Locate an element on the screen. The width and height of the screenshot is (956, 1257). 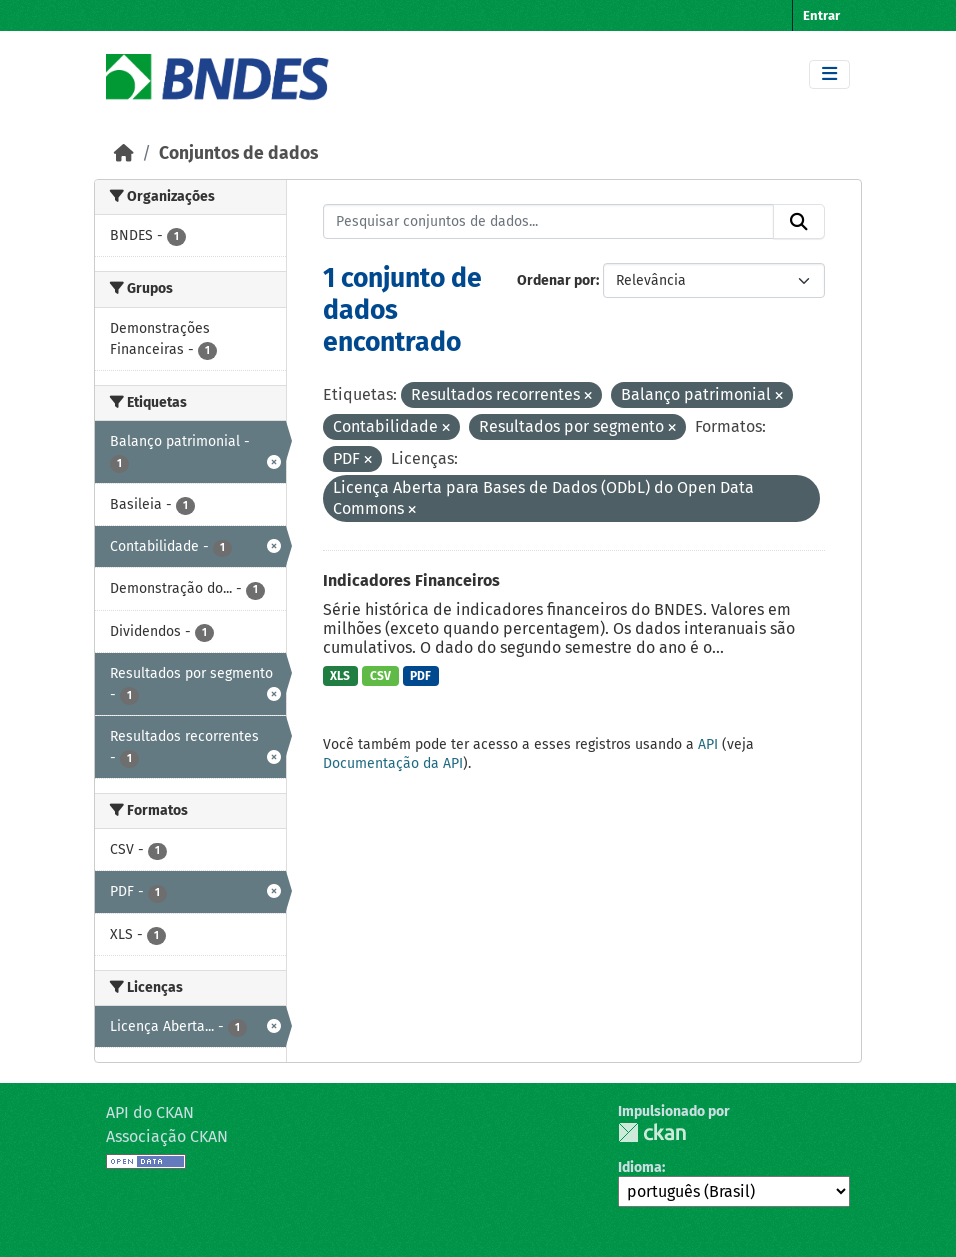
PDF is located at coordinates (420, 676).